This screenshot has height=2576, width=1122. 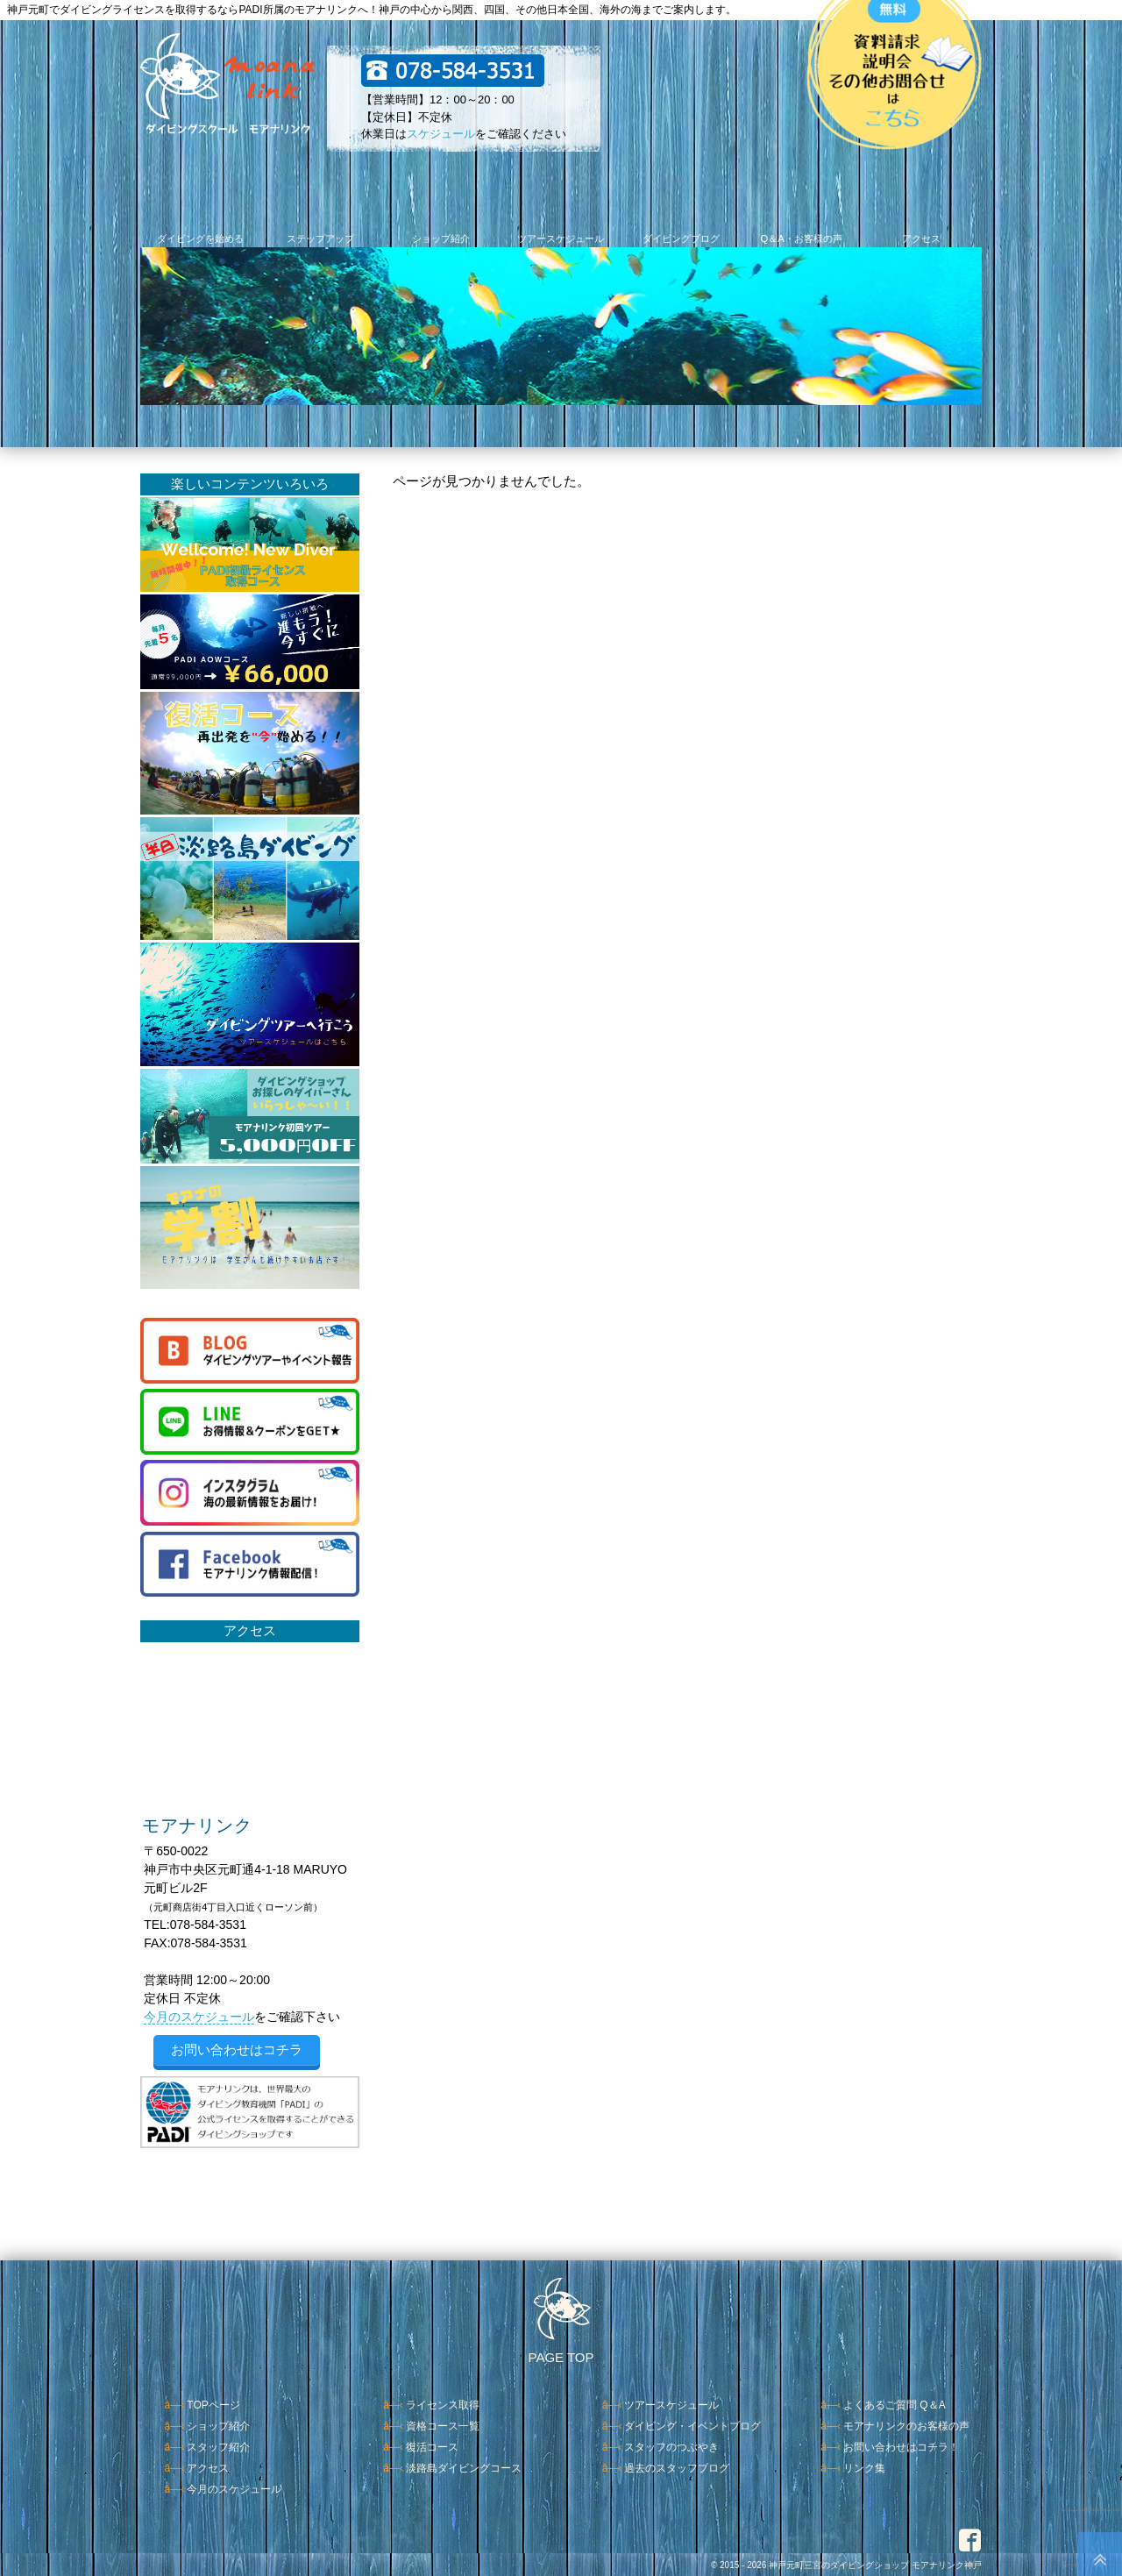 I want to click on ライセンス取得, so click(x=442, y=2405).